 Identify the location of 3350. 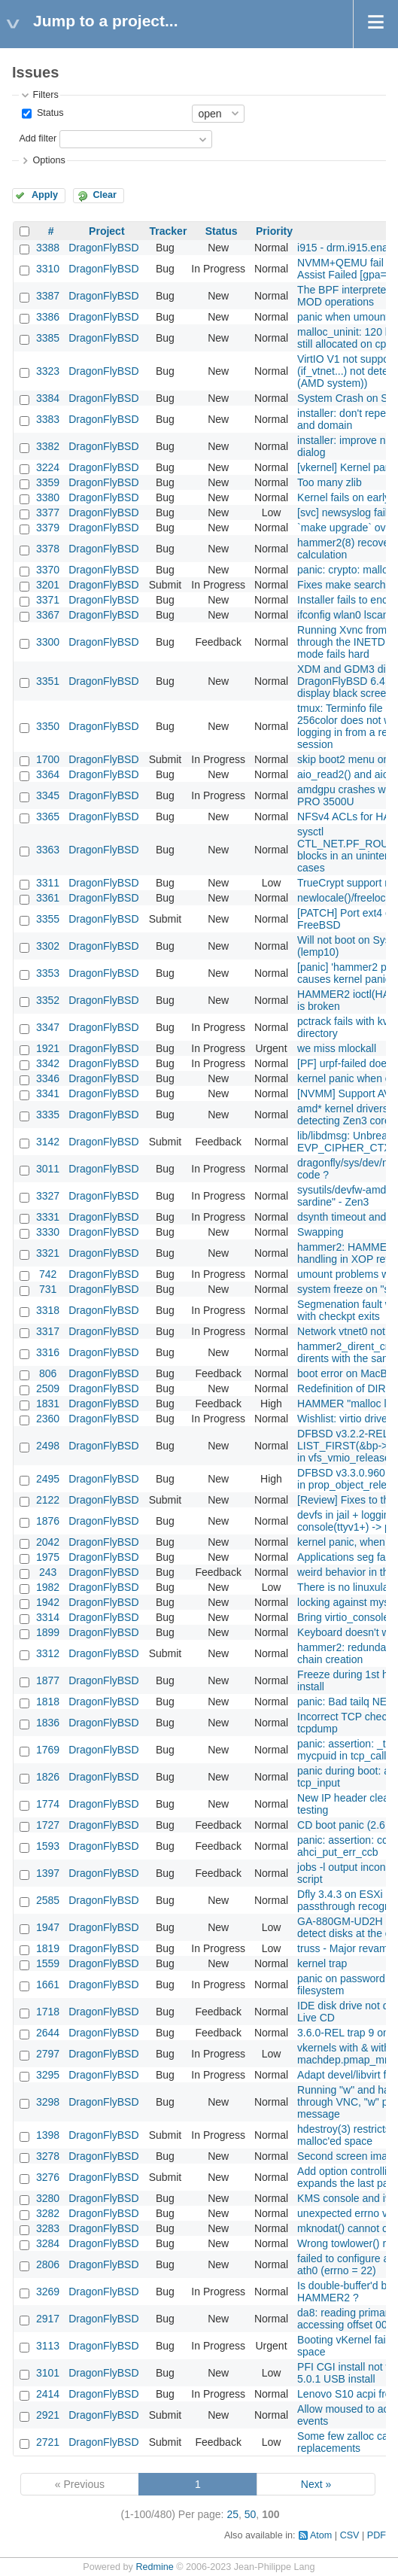
(47, 726).